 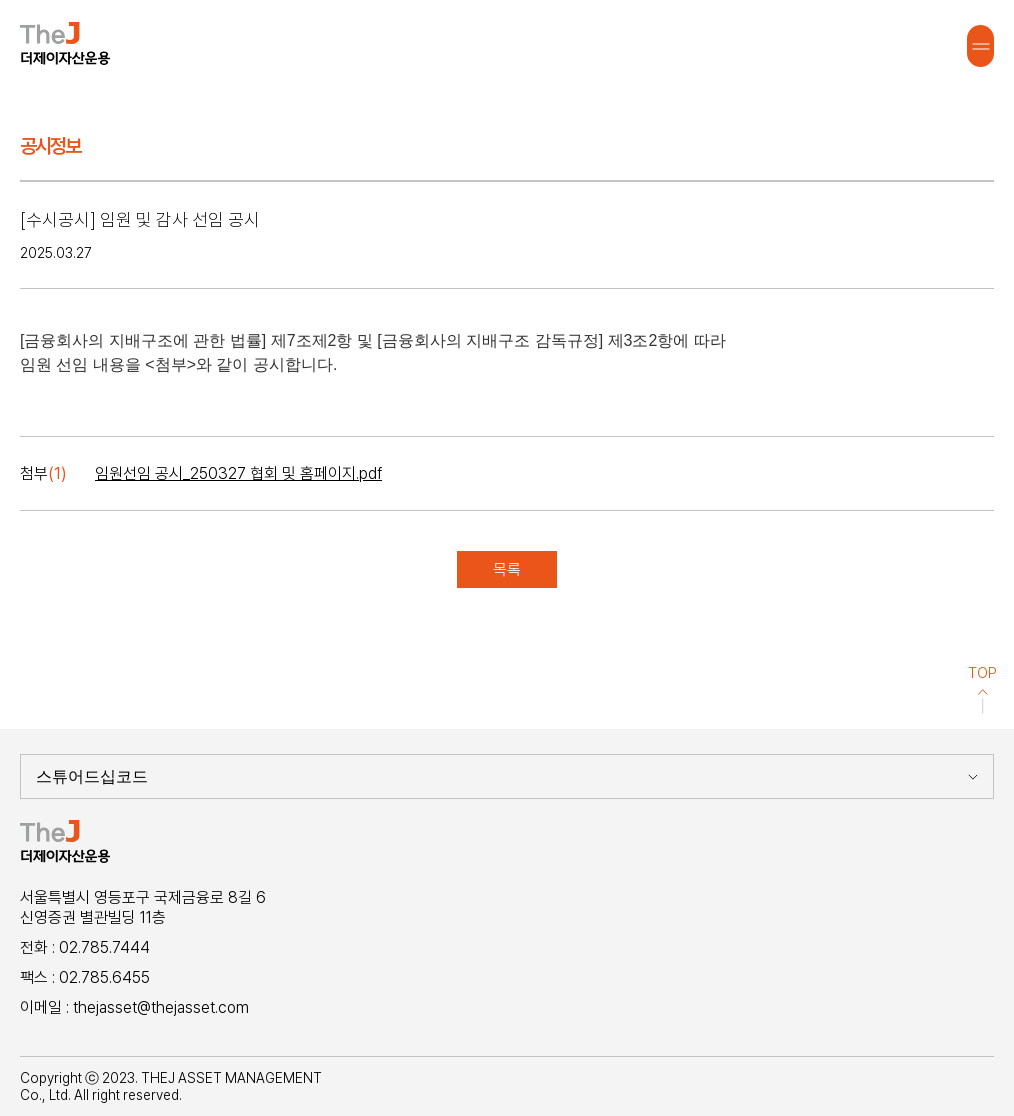 What do you see at coordinates (507, 569) in the screenshot?
I see `목록` at bounding box center [507, 569].